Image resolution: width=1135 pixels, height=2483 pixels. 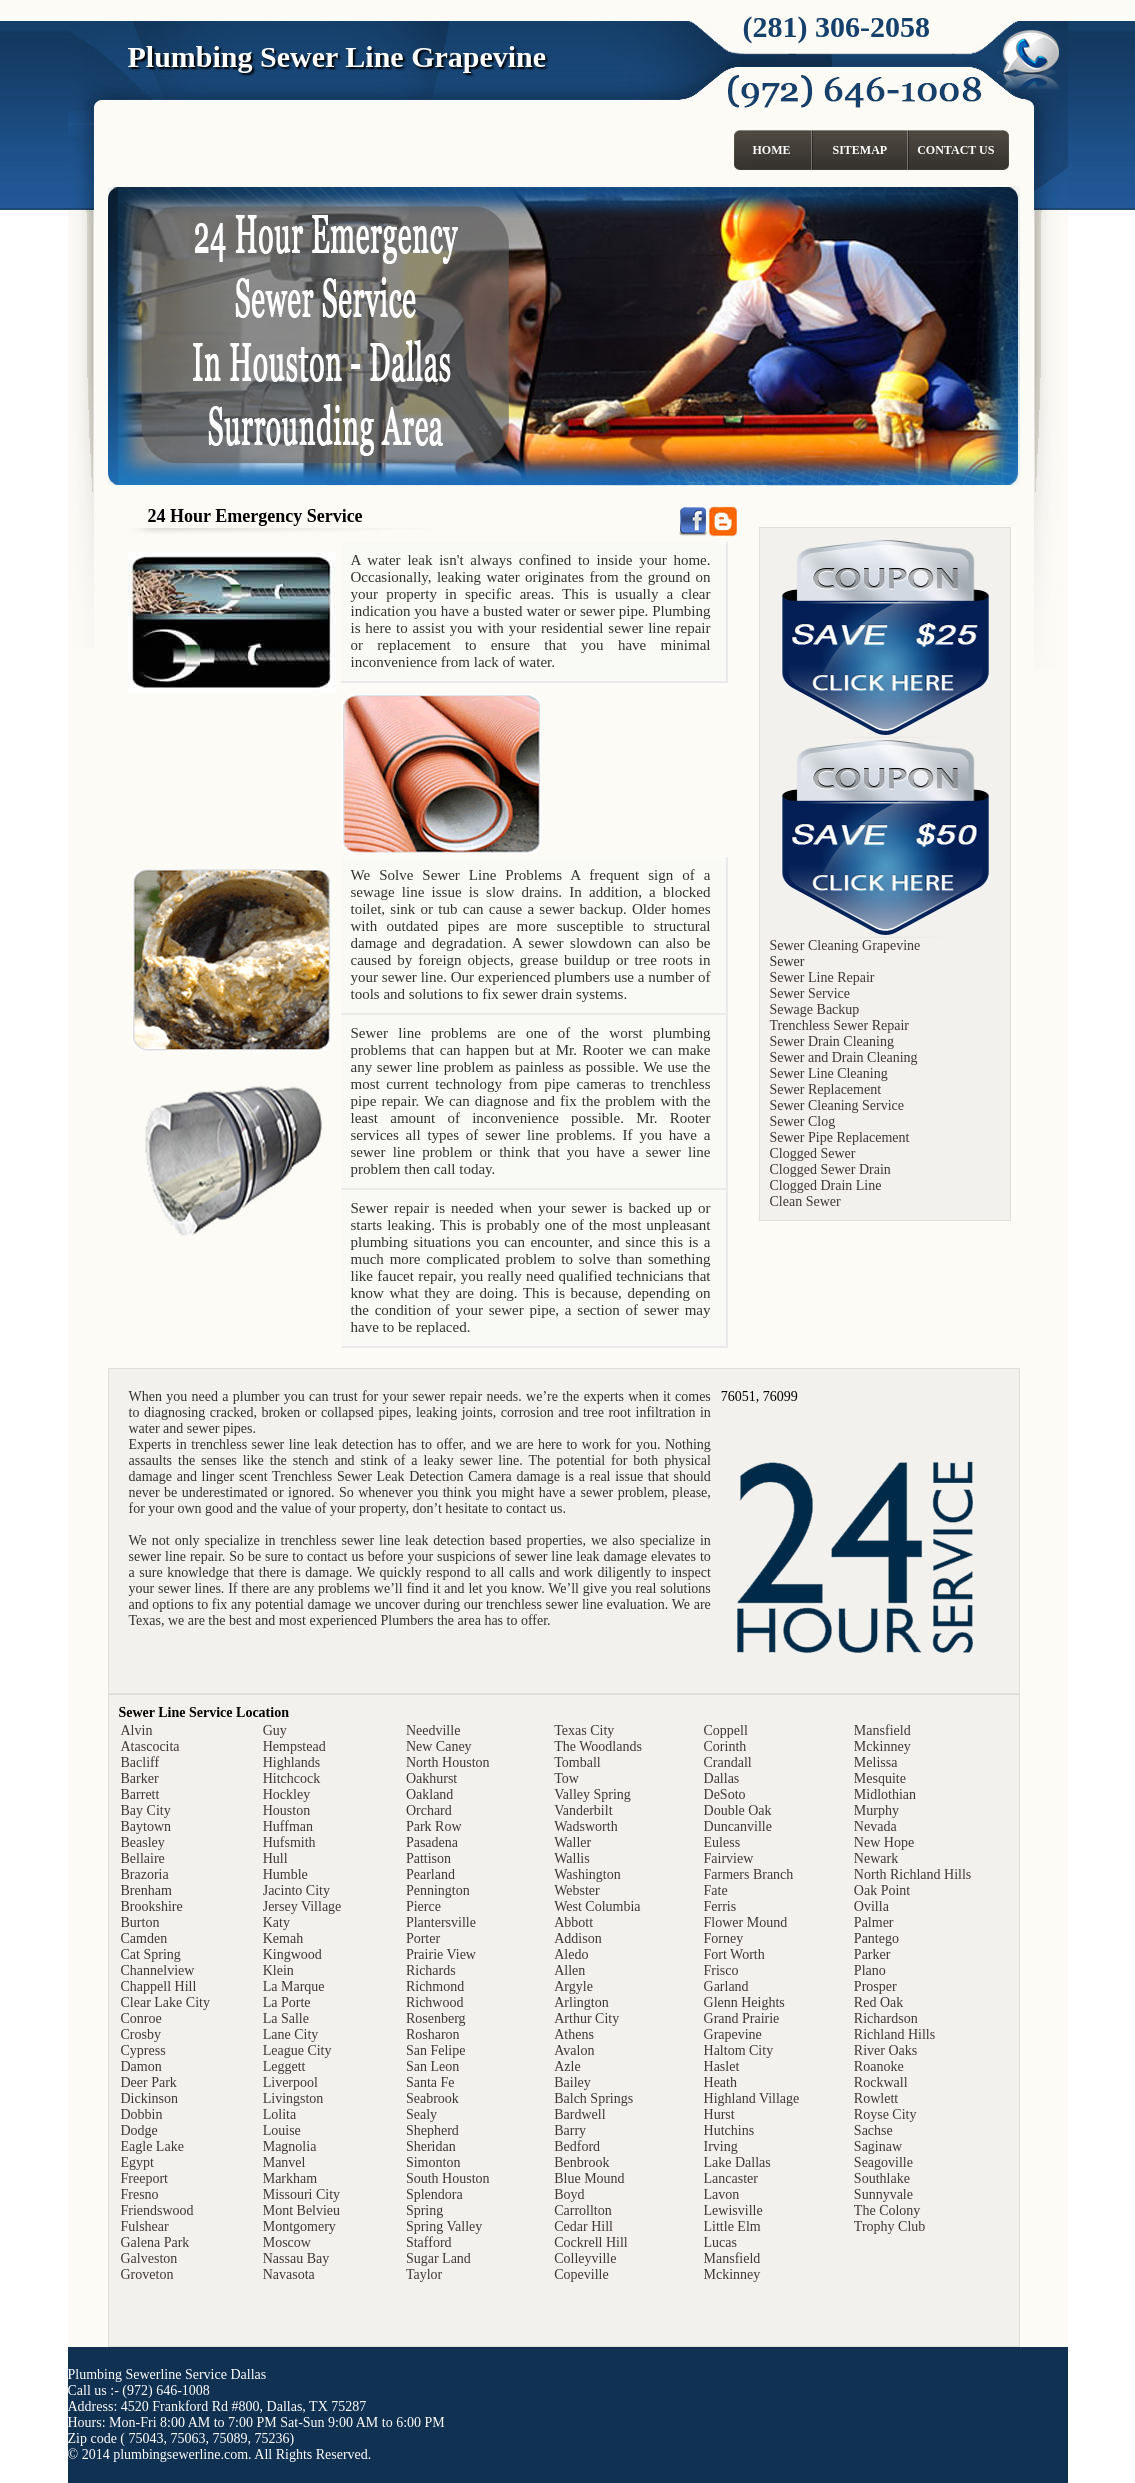 I want to click on Montgomery, so click(x=299, y=2226).